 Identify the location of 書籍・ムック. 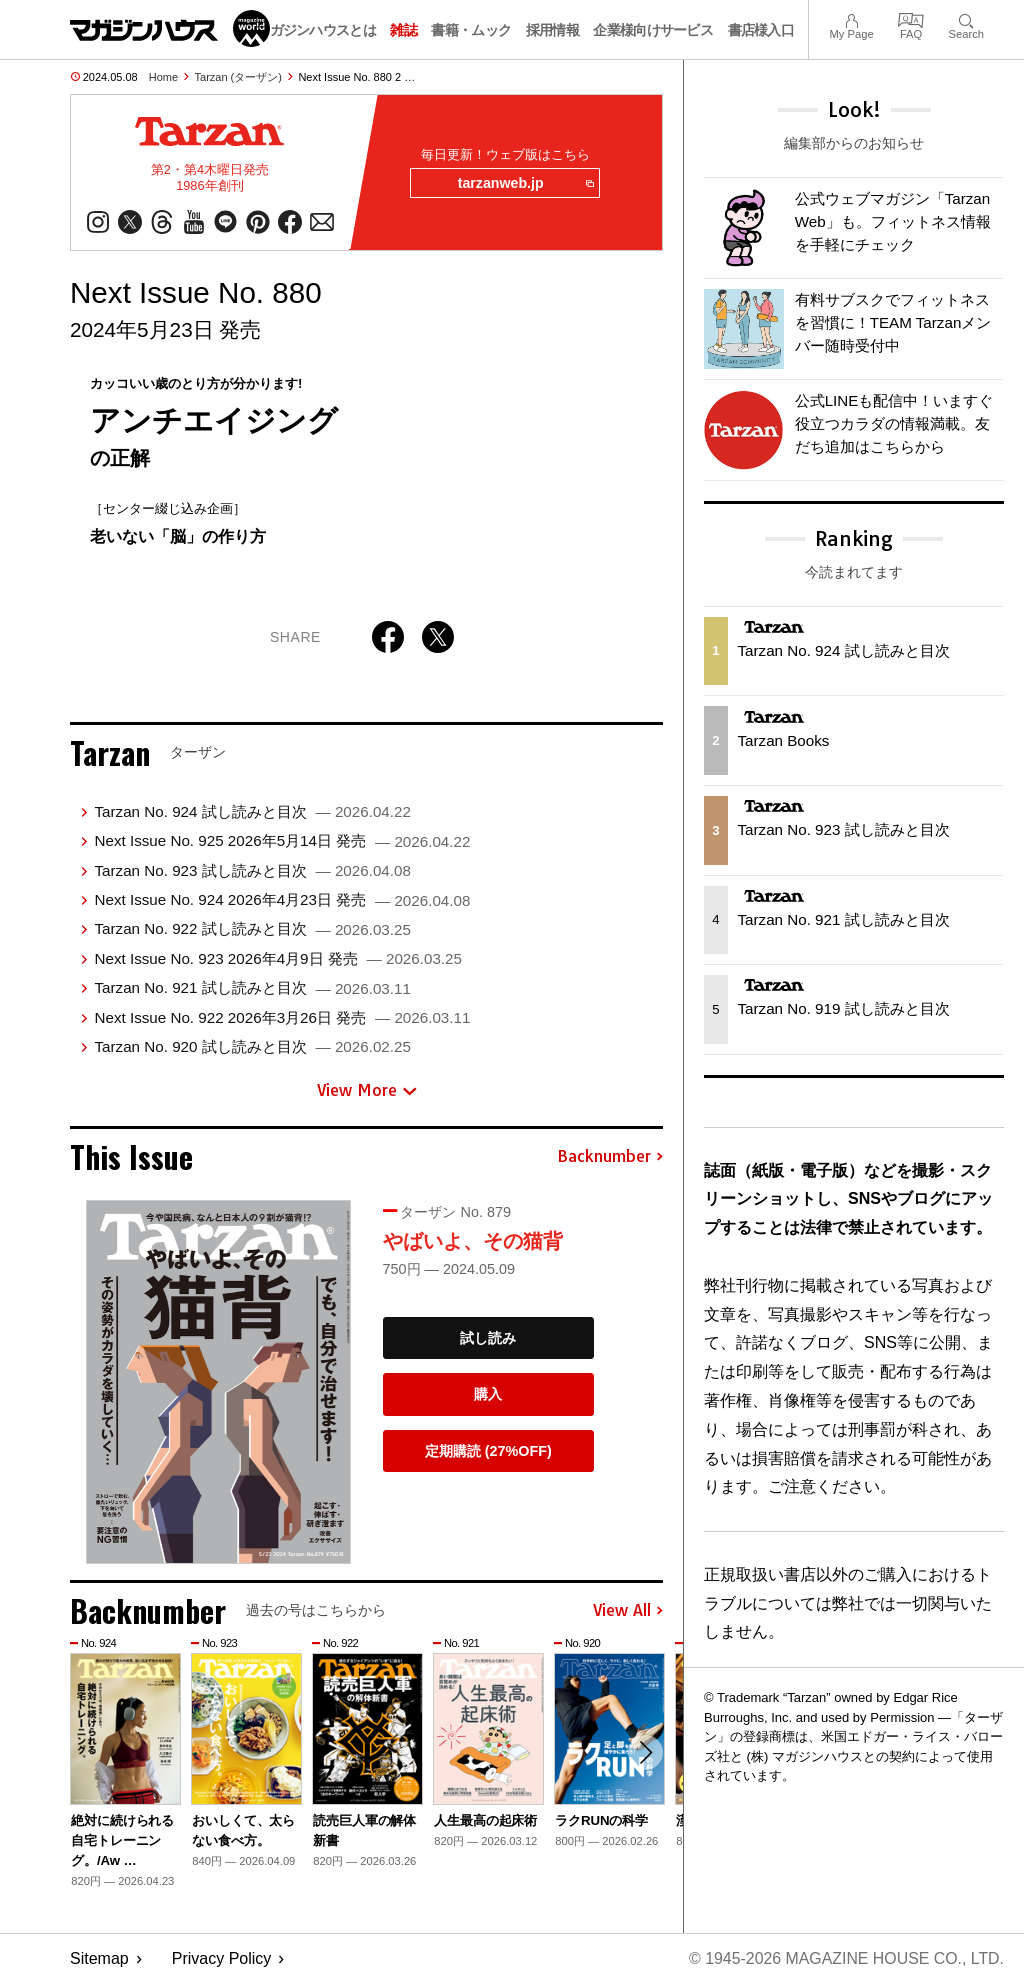
(471, 30).